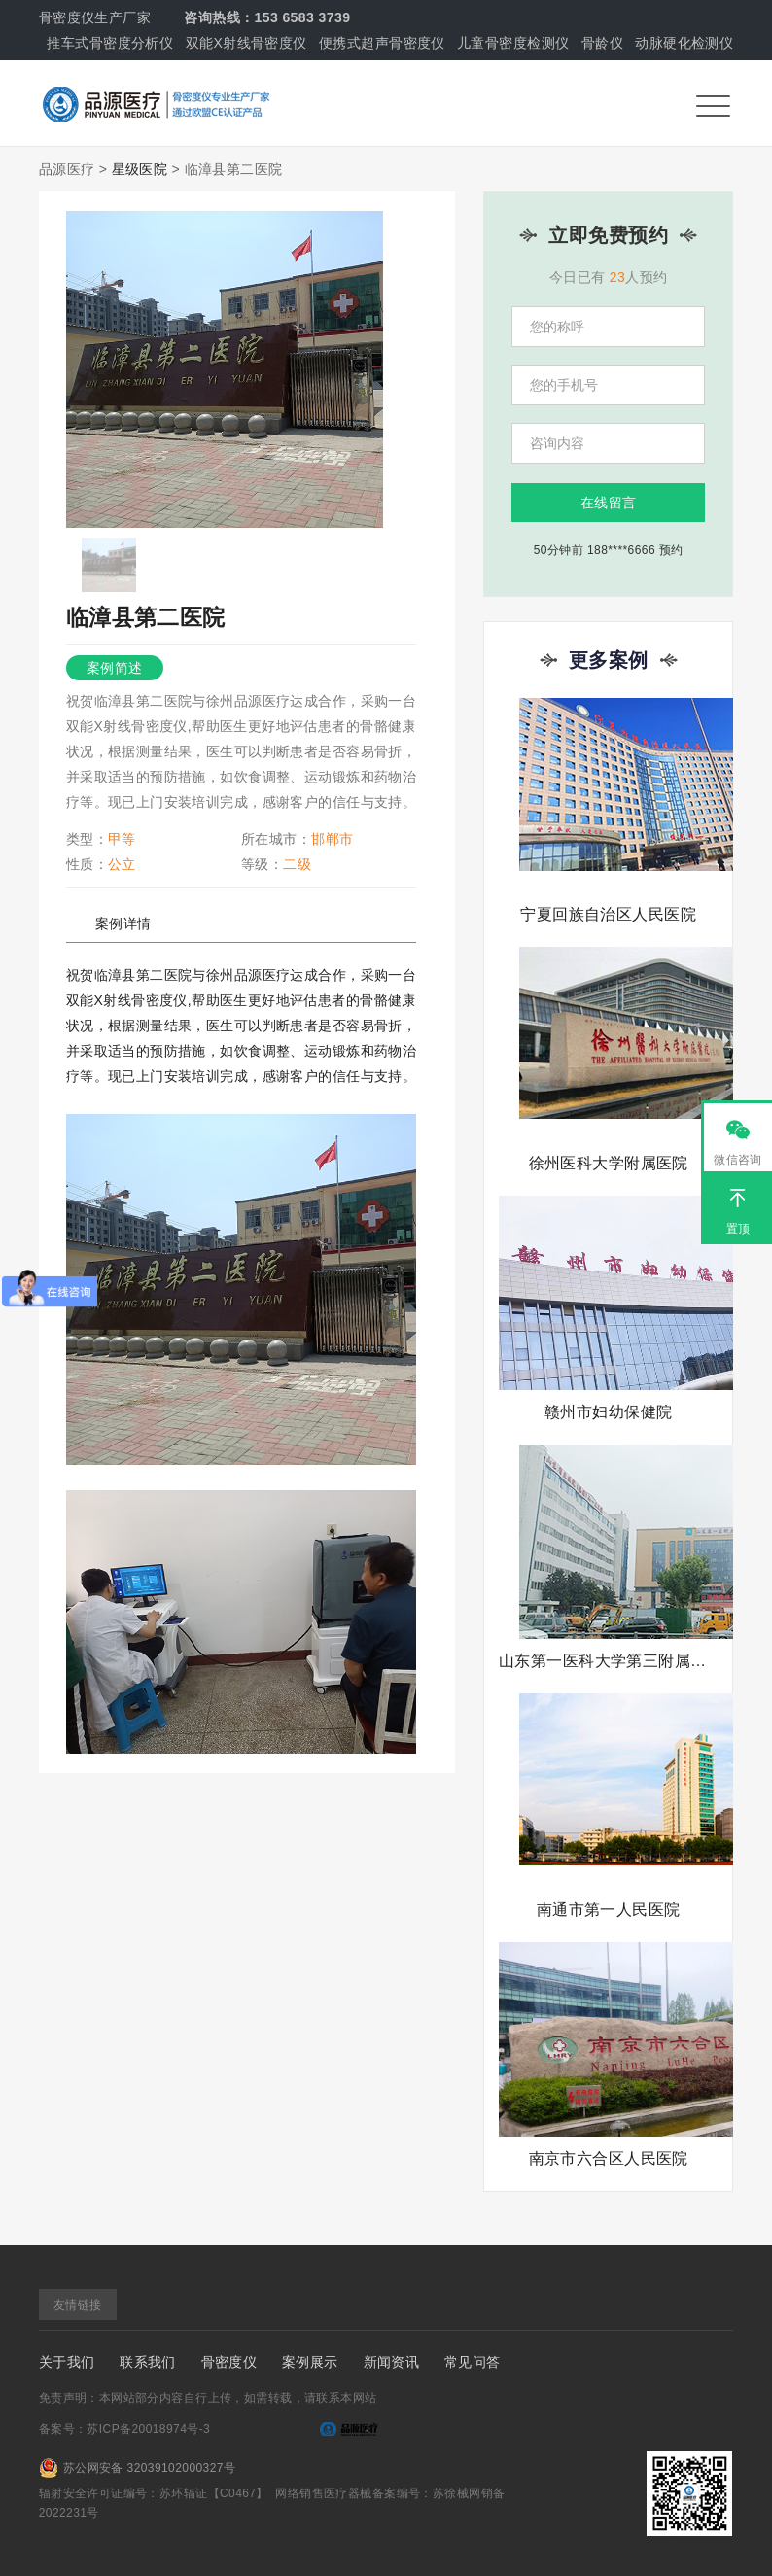 This screenshot has width=772, height=2576. Describe the element at coordinates (110, 43) in the screenshot. I see `推车式骨密度分析仪` at that location.